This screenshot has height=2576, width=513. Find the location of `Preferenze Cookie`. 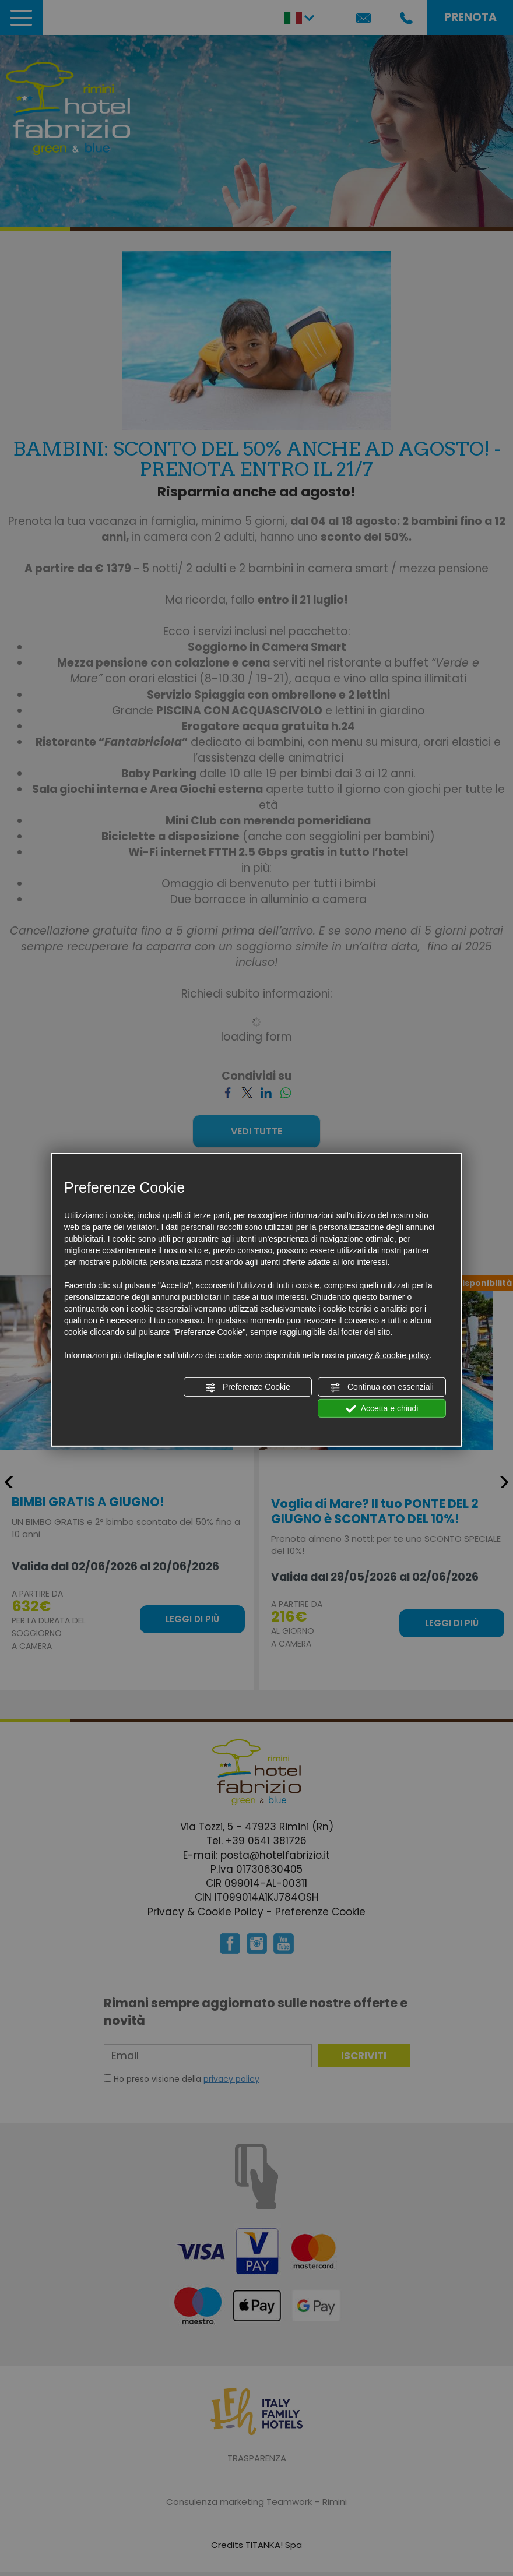

Preferenze Cookie is located at coordinates (247, 1387).